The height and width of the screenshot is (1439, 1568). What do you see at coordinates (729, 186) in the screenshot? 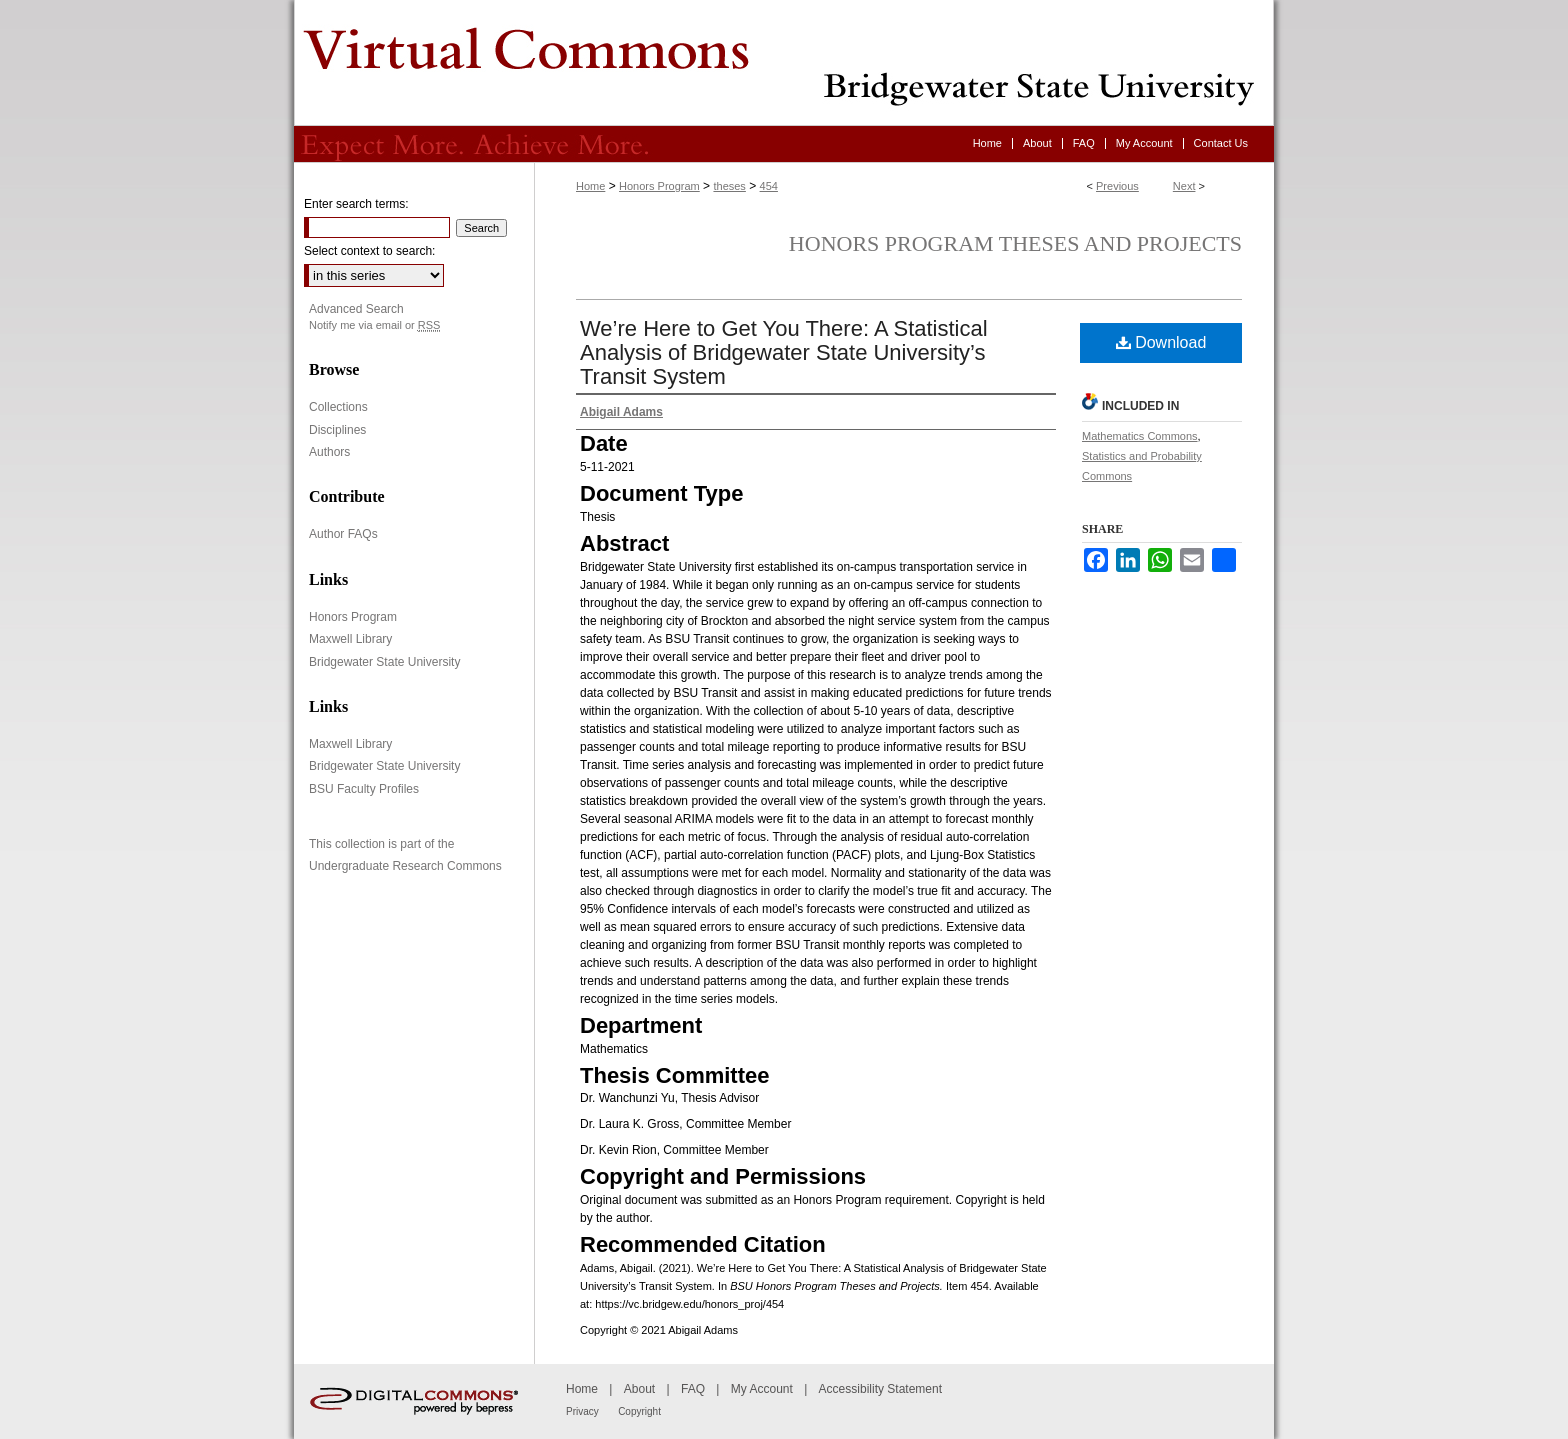
I see `theses` at bounding box center [729, 186].